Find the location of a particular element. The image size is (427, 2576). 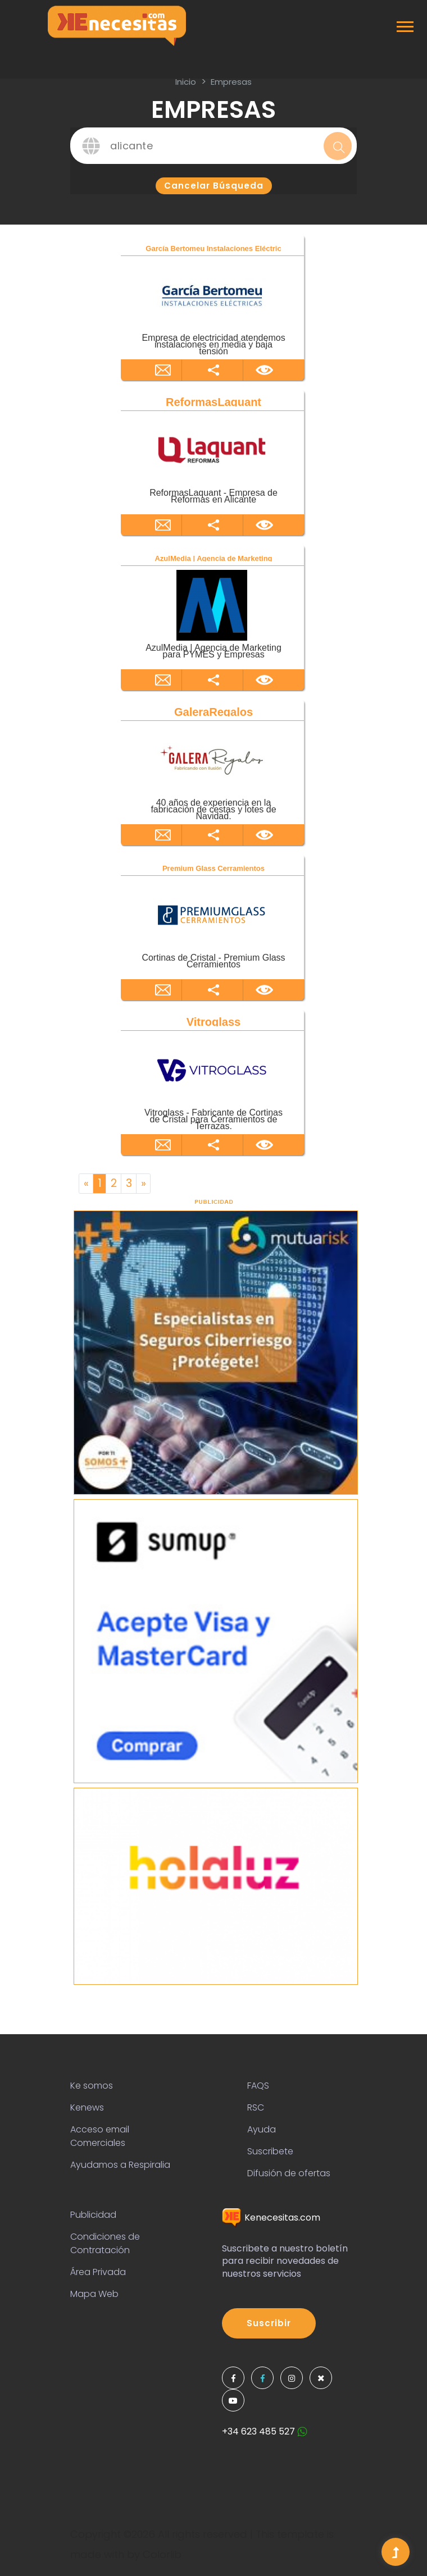

[Previous] is located at coordinates (86, 1183).